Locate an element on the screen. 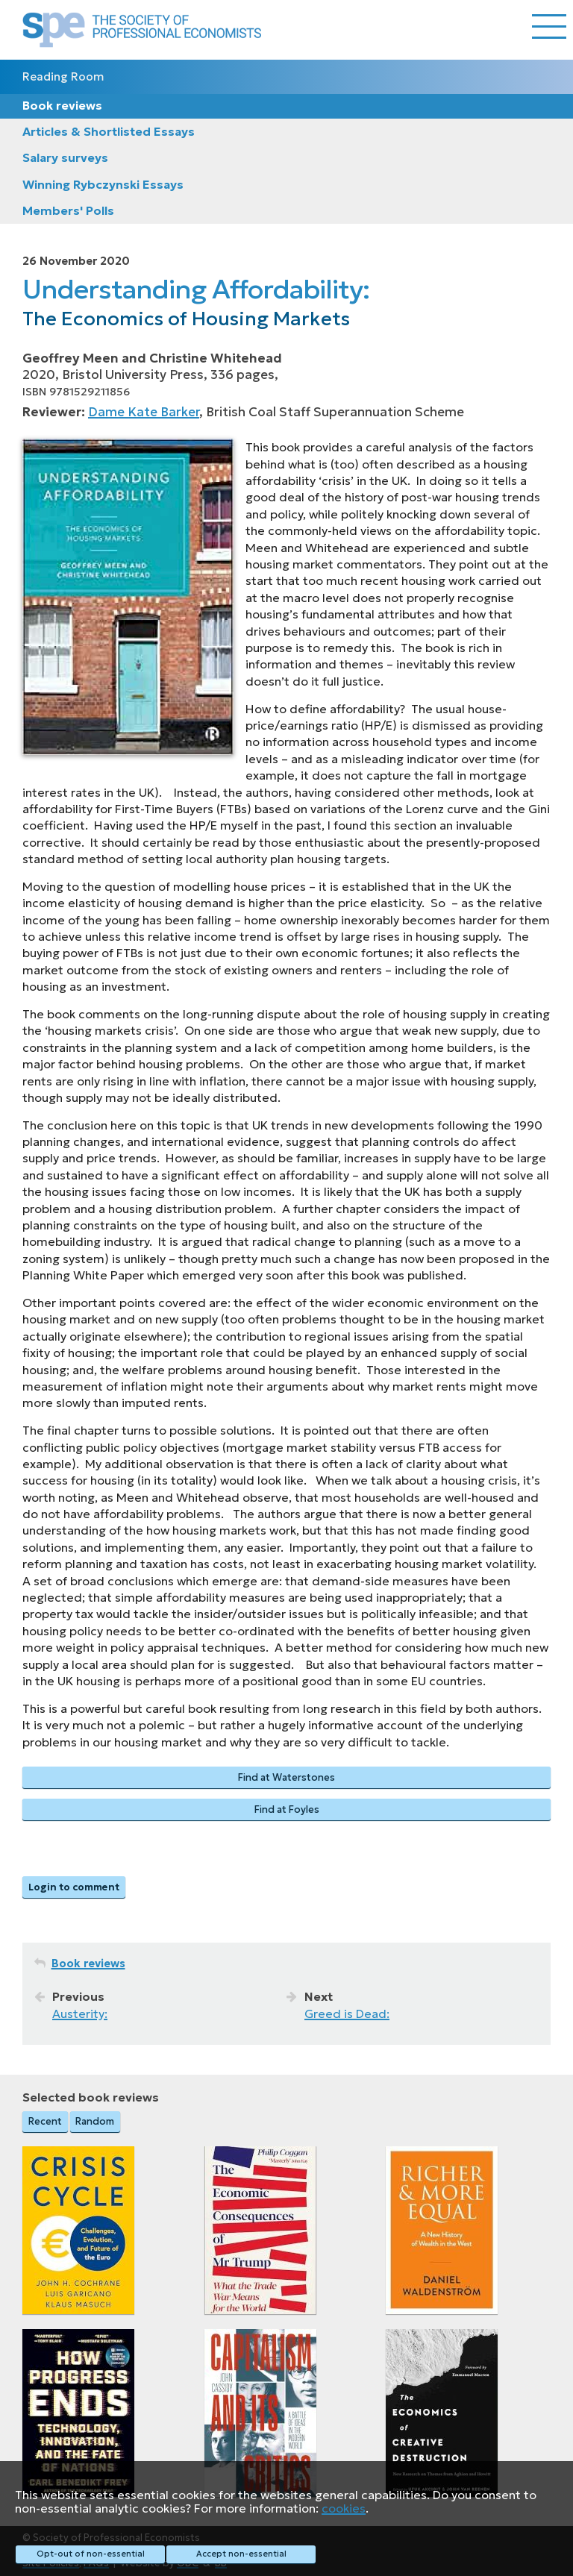 Image resolution: width=573 pixels, height=2576 pixels. Winning Rybczynski Essays is located at coordinates (103, 184).